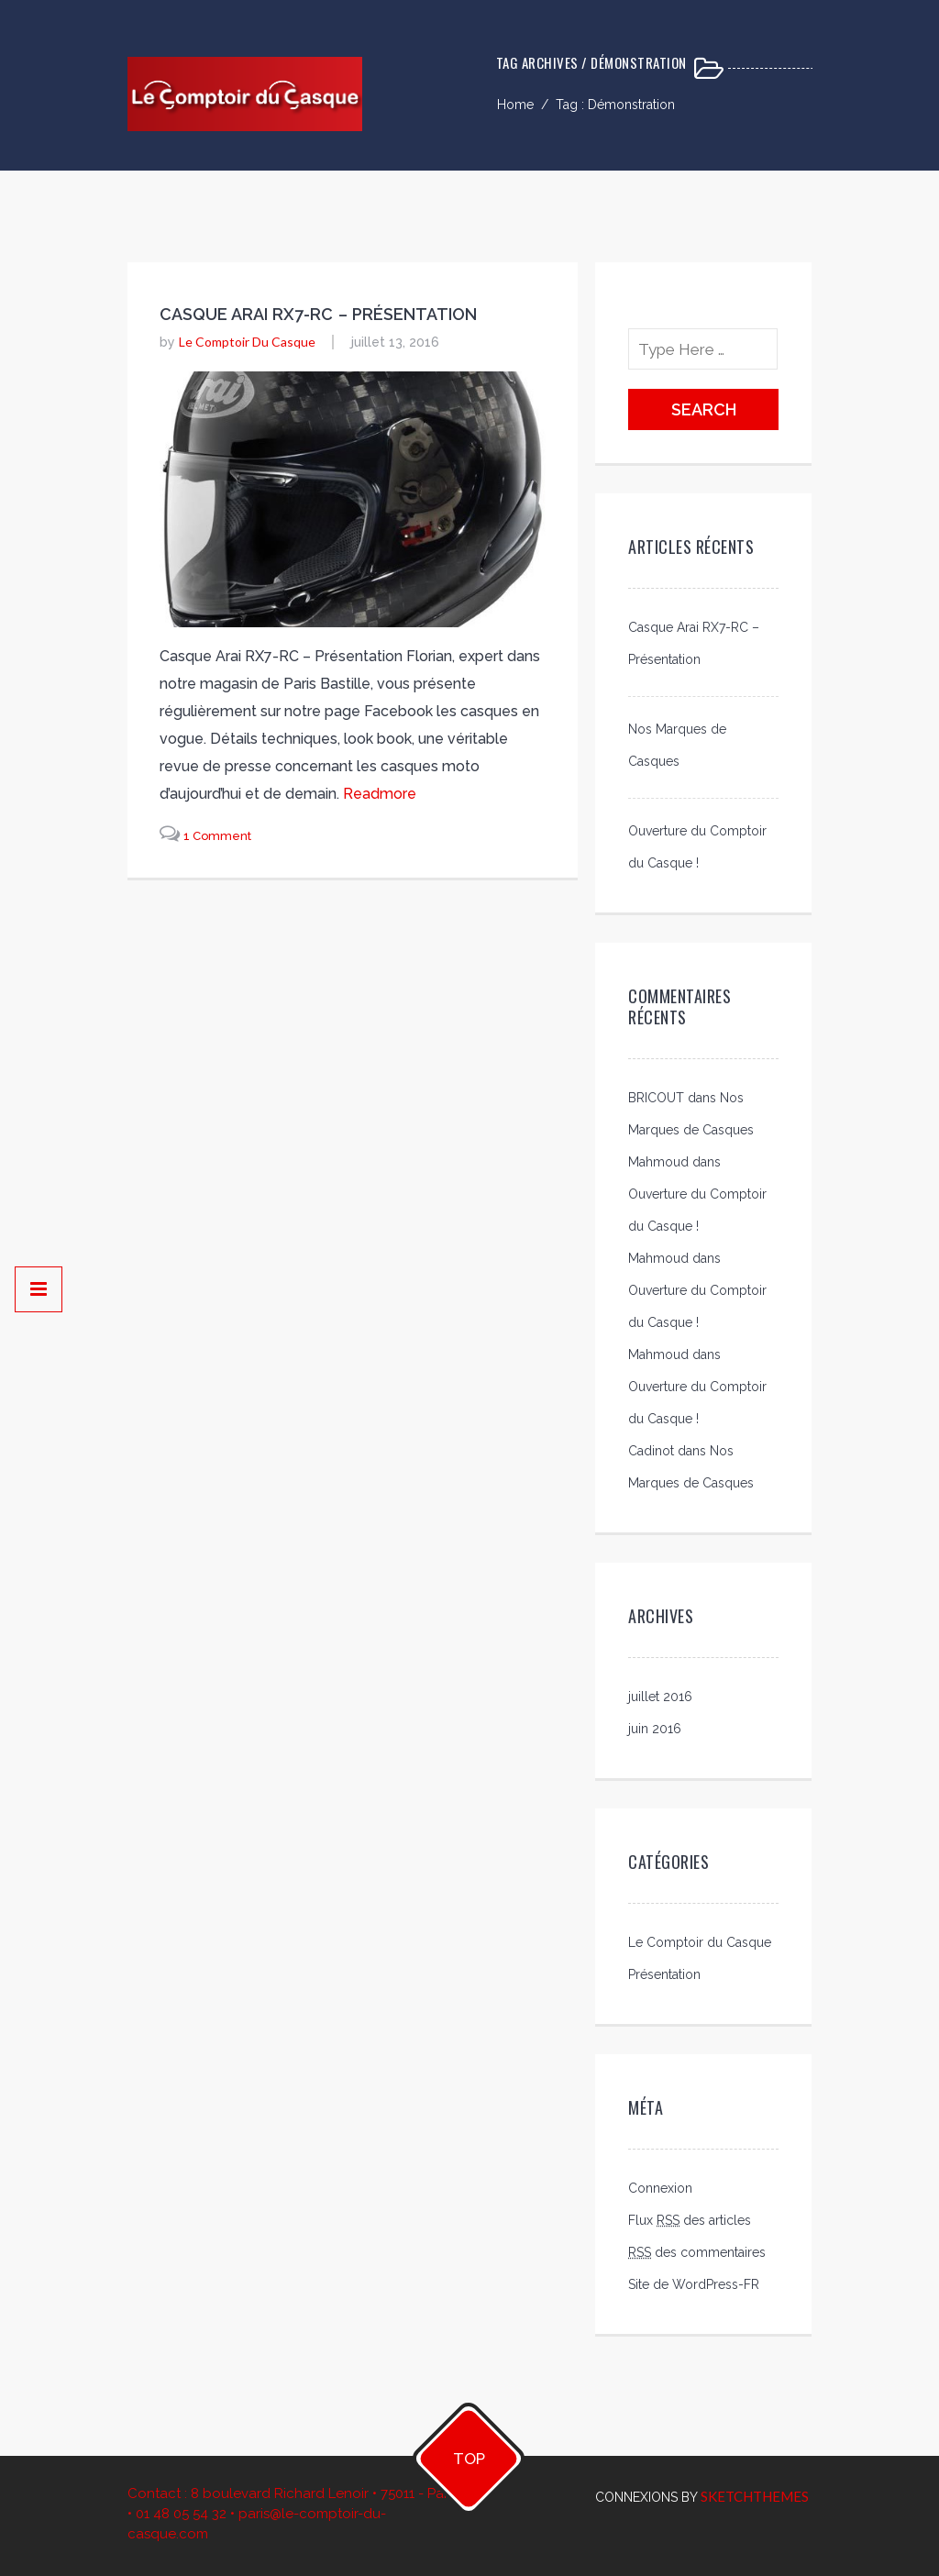  What do you see at coordinates (689, 2220) in the screenshot?
I see `Flux des articles` at bounding box center [689, 2220].